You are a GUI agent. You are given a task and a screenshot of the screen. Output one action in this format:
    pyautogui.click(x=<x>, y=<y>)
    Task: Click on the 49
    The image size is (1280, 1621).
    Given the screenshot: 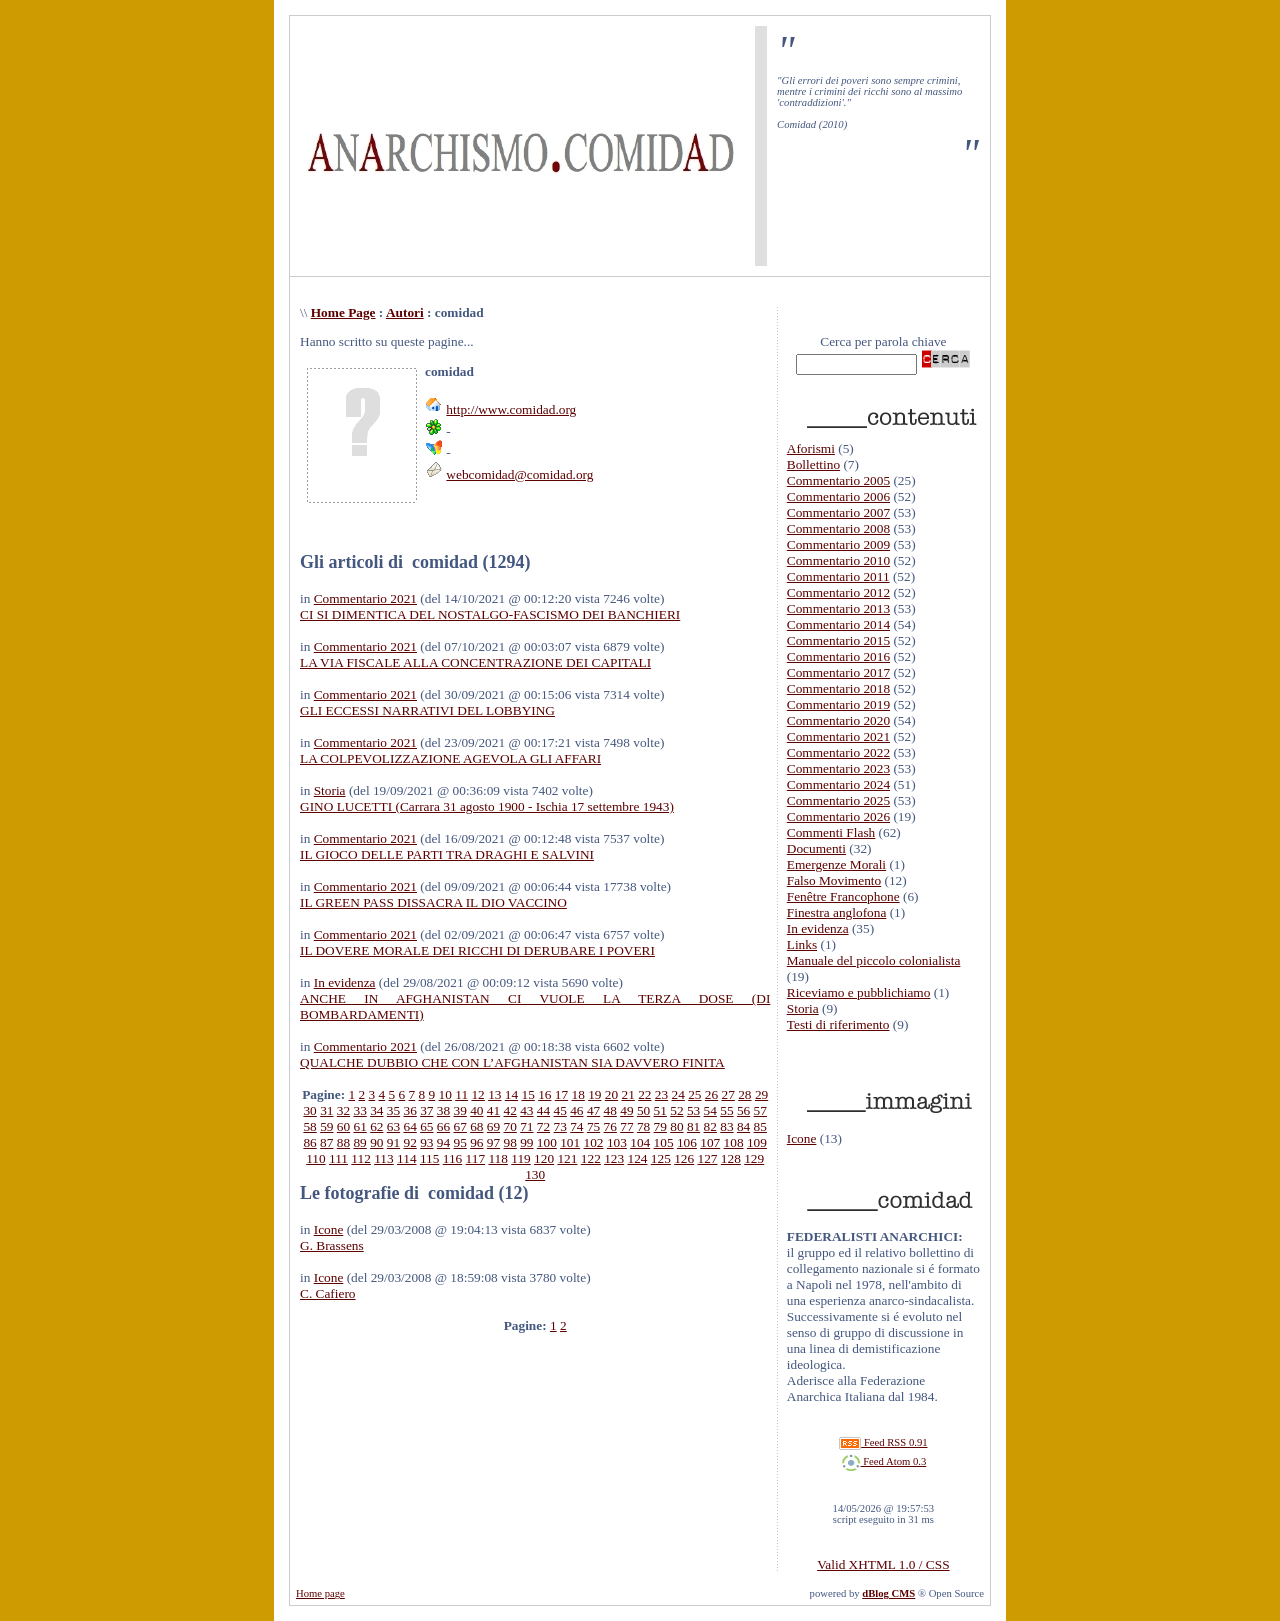 What is the action you would take?
    pyautogui.click(x=626, y=1110)
    